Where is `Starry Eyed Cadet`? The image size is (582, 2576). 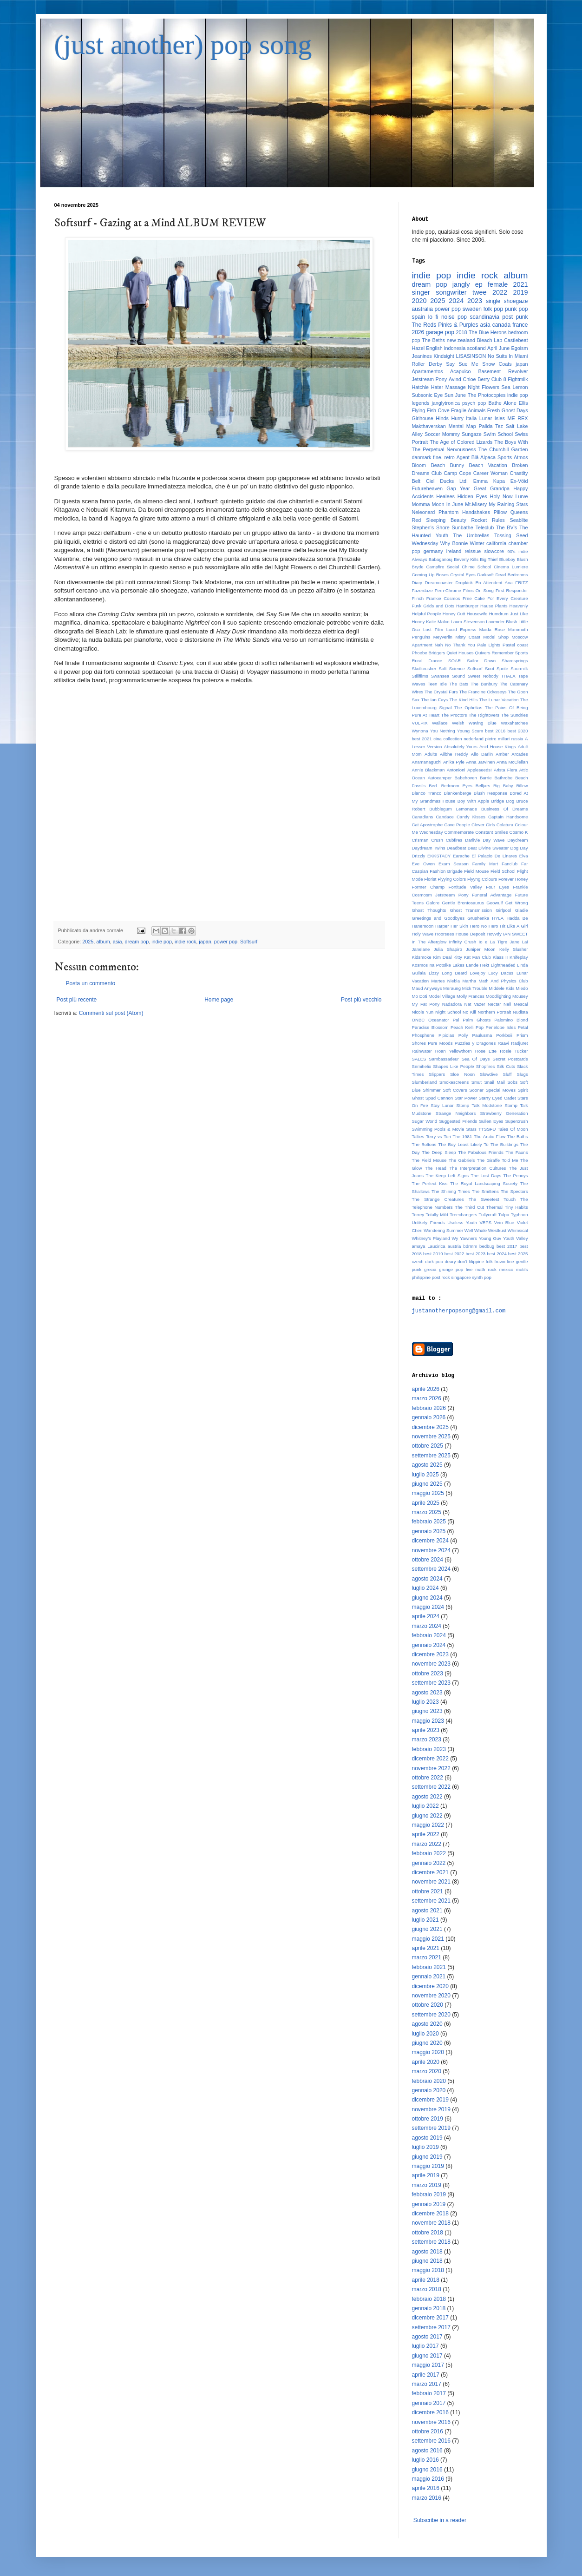
Starry Eyed Cadet is located at coordinates (497, 1097).